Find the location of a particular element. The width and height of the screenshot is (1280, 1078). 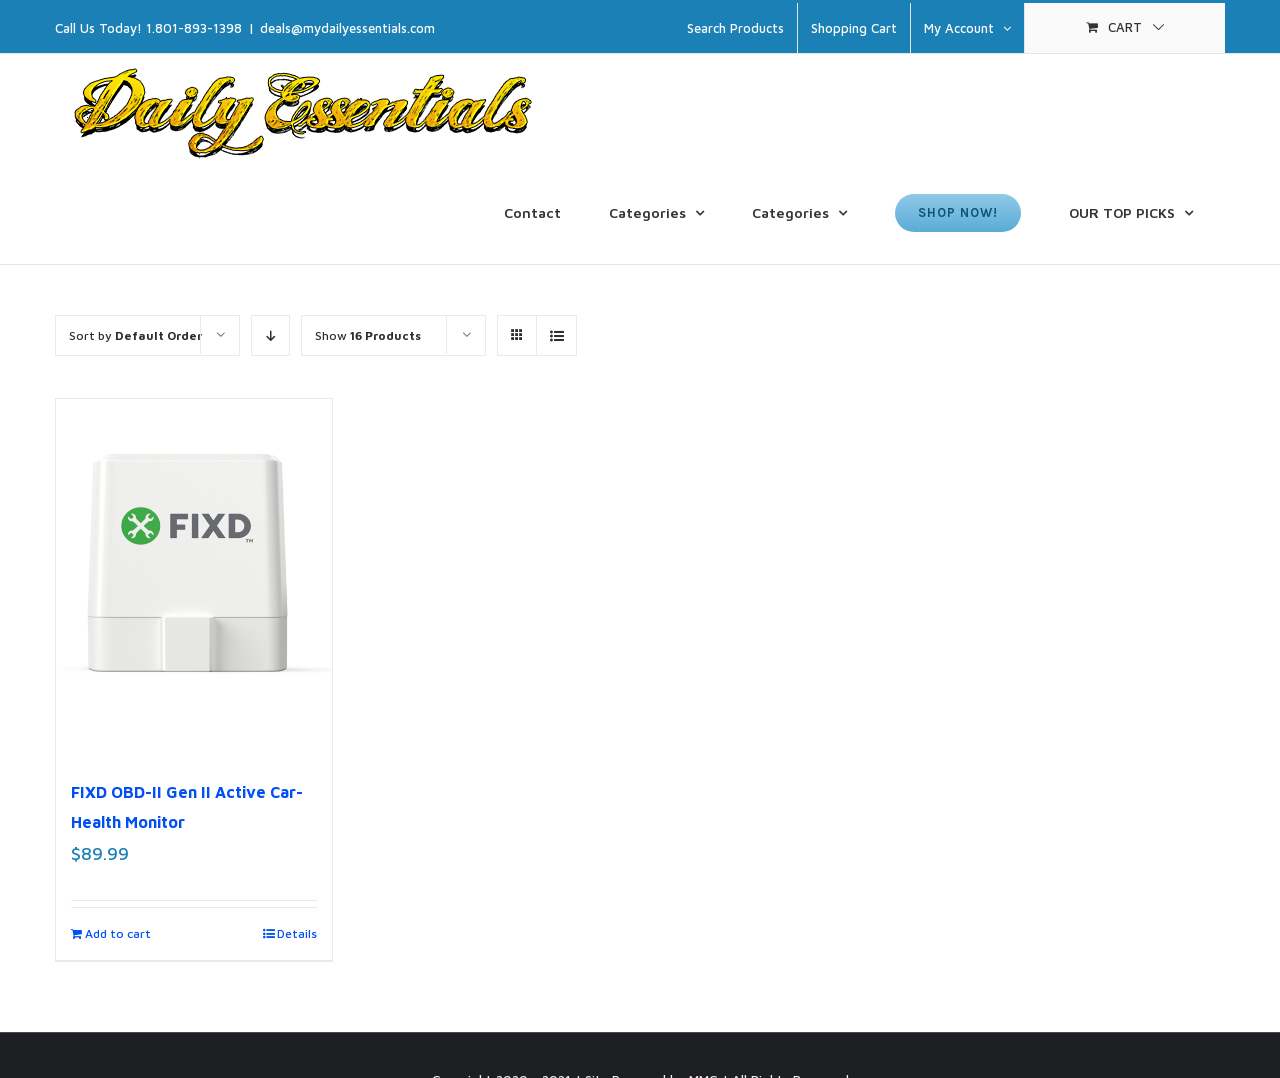

Show is located at coordinates (368, 335).